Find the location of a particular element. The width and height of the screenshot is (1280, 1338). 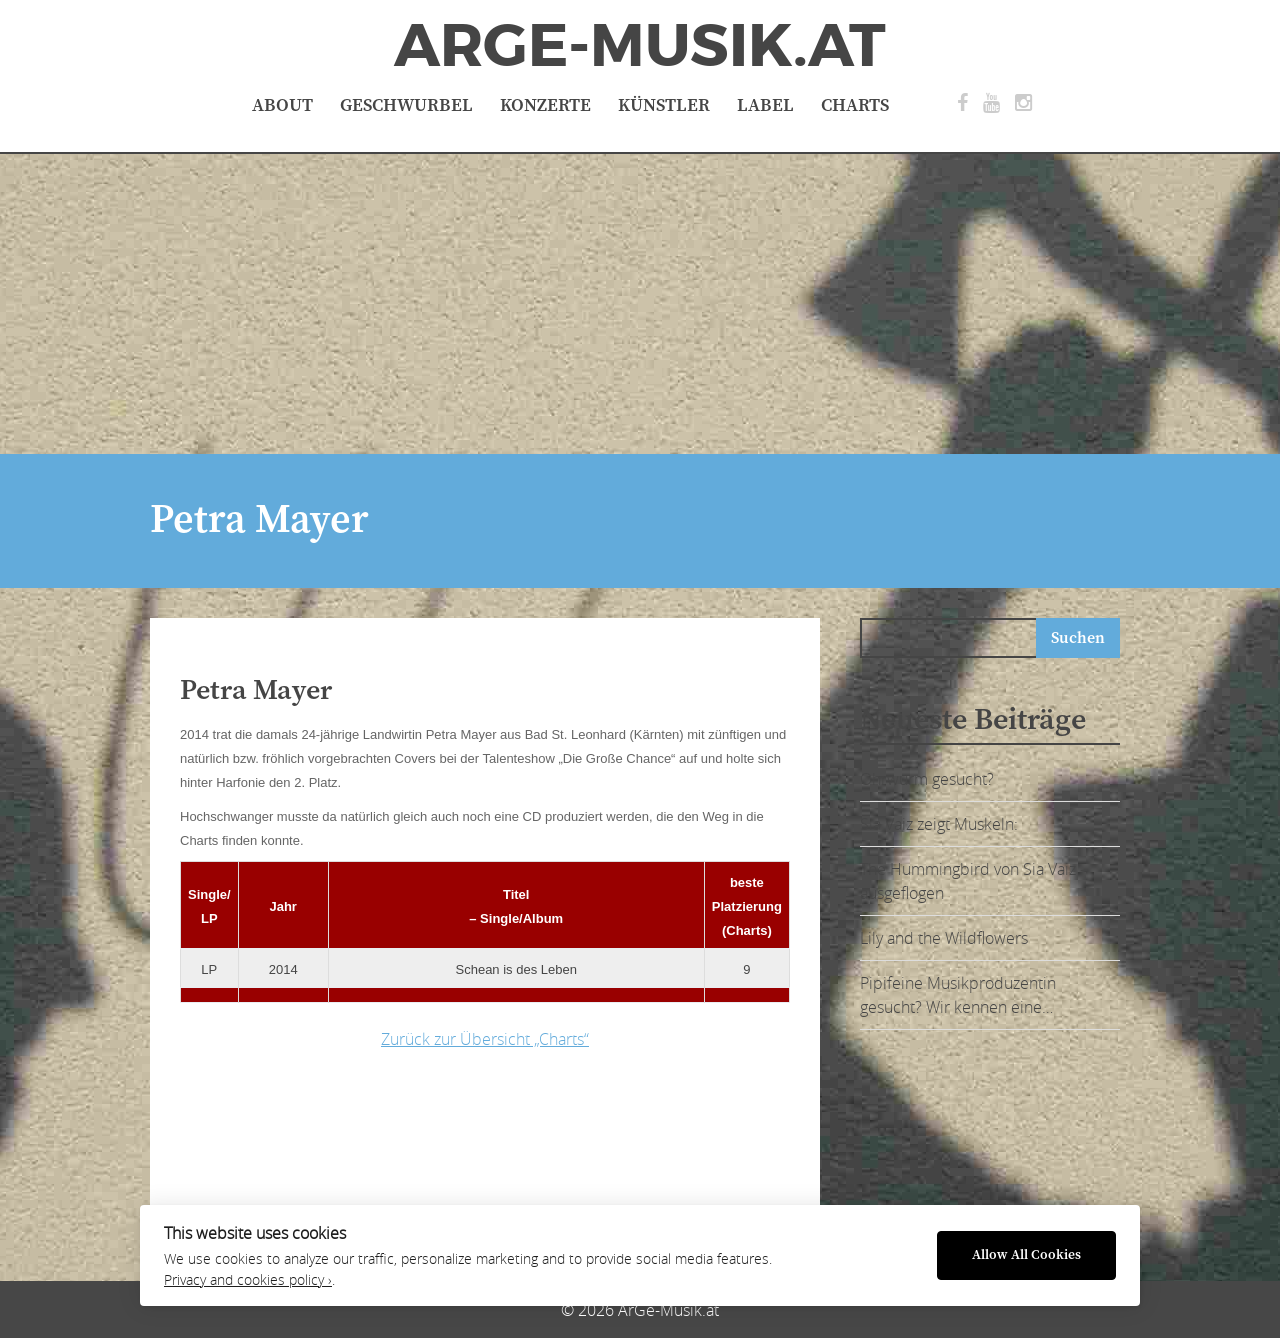

ArGe-Musik.at is located at coordinates (640, 46).